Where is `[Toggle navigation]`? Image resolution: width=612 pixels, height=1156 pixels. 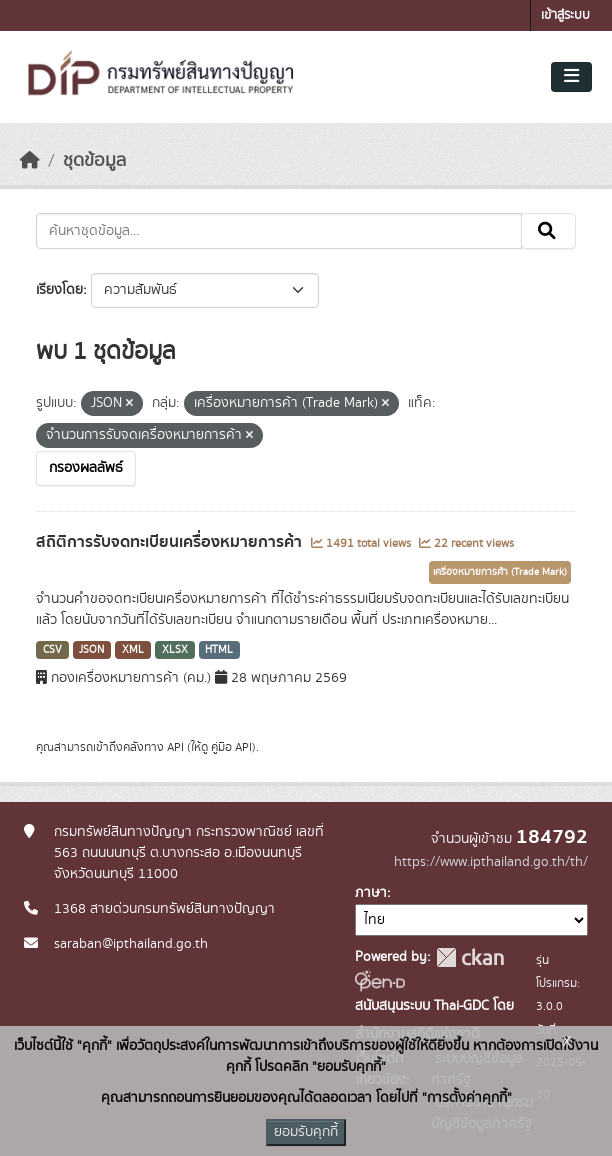 [Toggle navigation] is located at coordinates (571, 77).